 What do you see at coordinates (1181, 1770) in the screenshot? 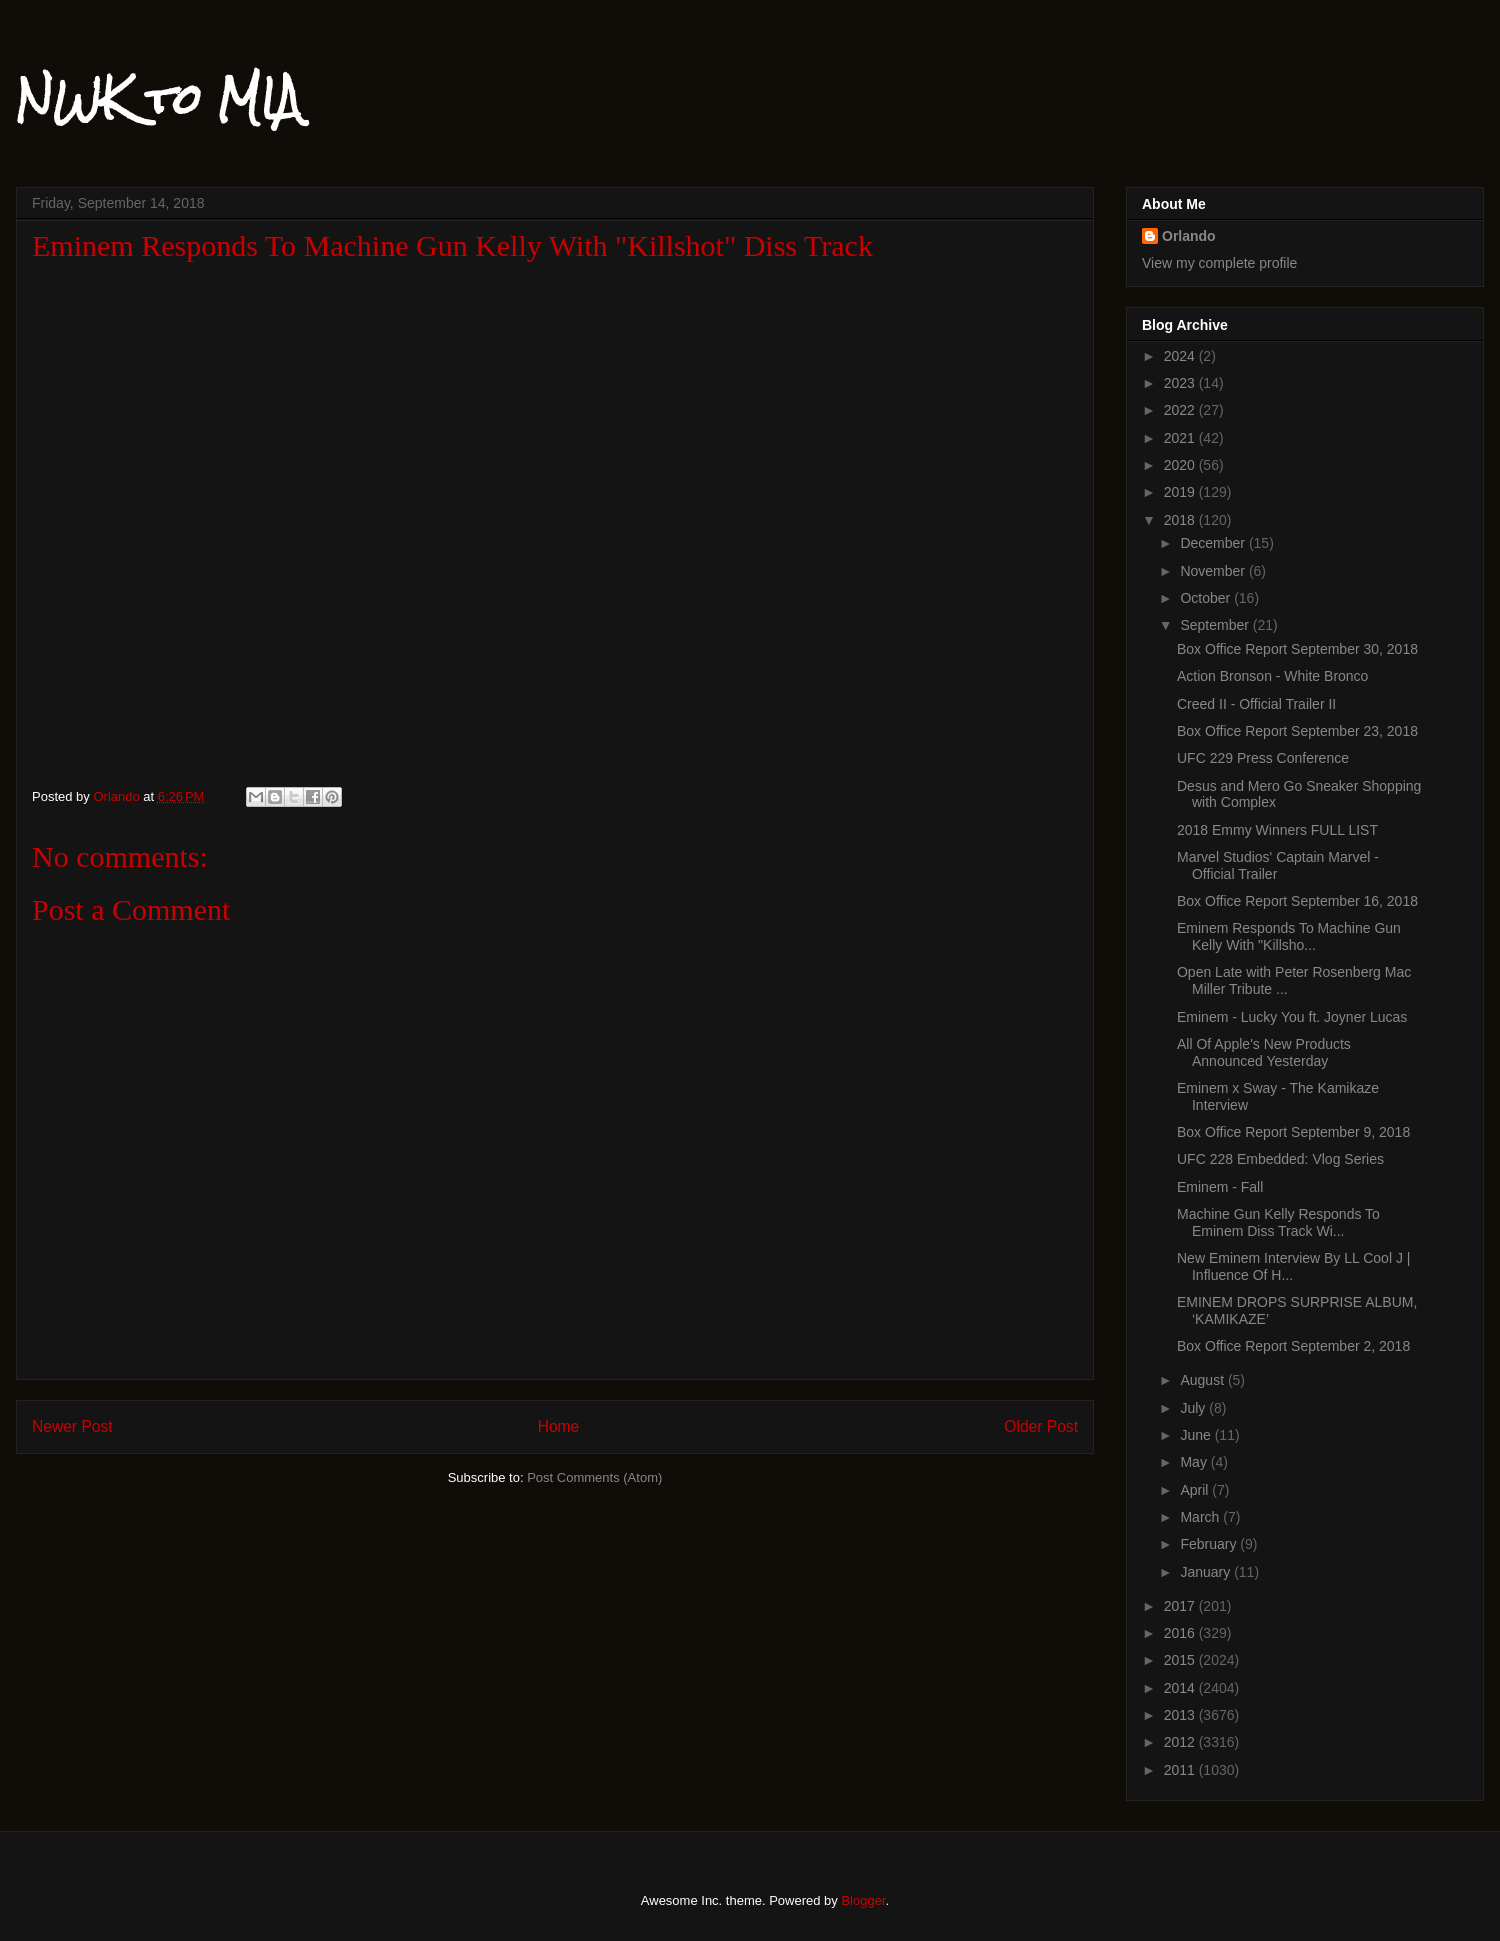
I see `2011` at bounding box center [1181, 1770].